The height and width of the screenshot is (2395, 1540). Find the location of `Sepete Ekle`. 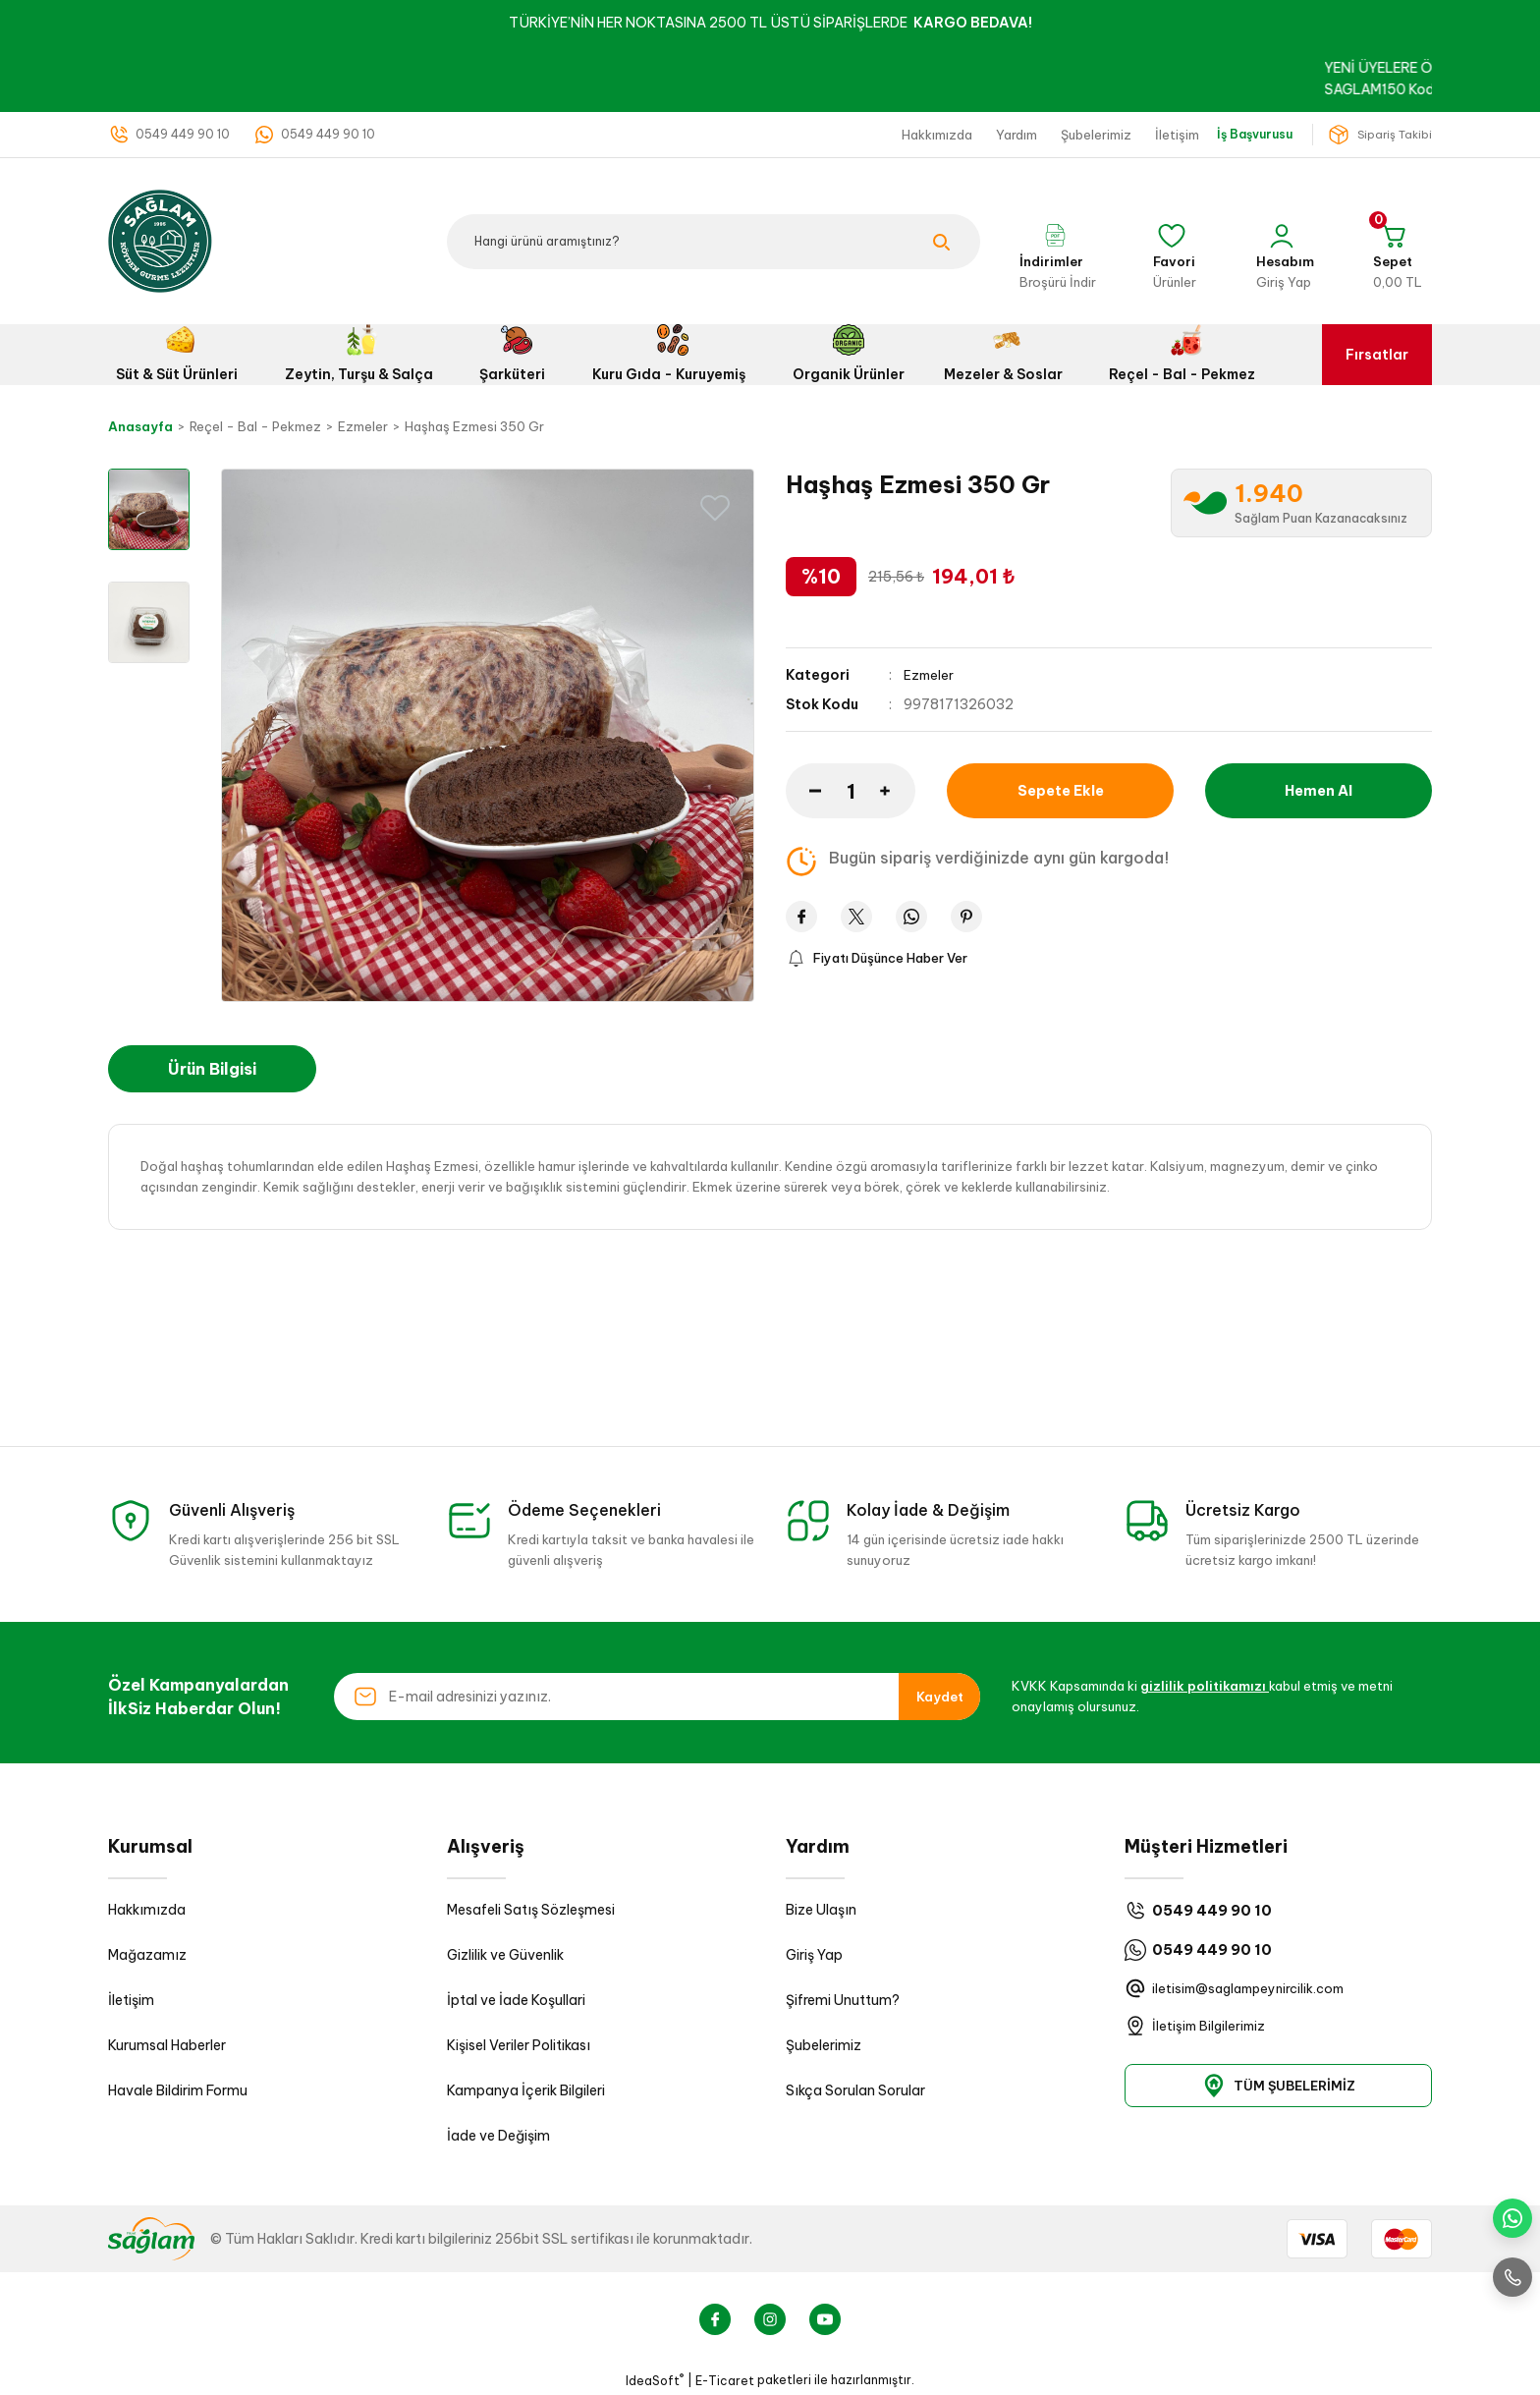

Sepete Ekle is located at coordinates (1060, 791).